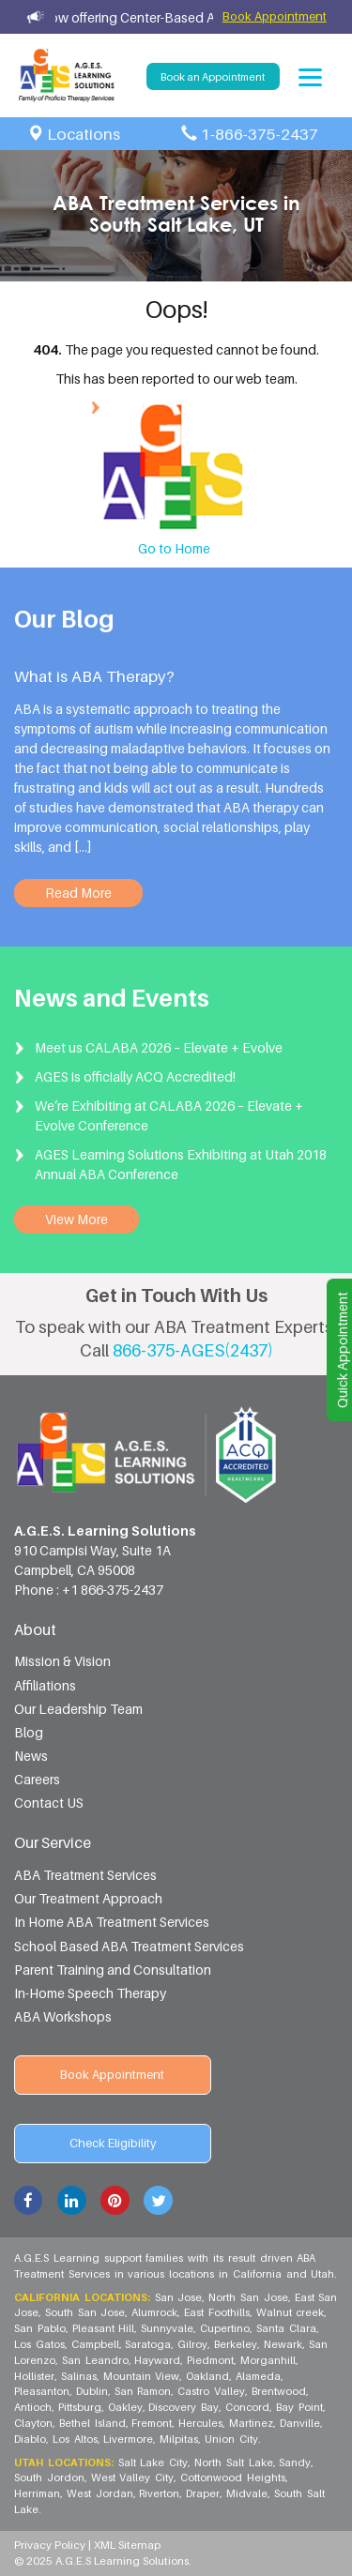  Describe the element at coordinates (247, 2493) in the screenshot. I see `Midvale` at that location.